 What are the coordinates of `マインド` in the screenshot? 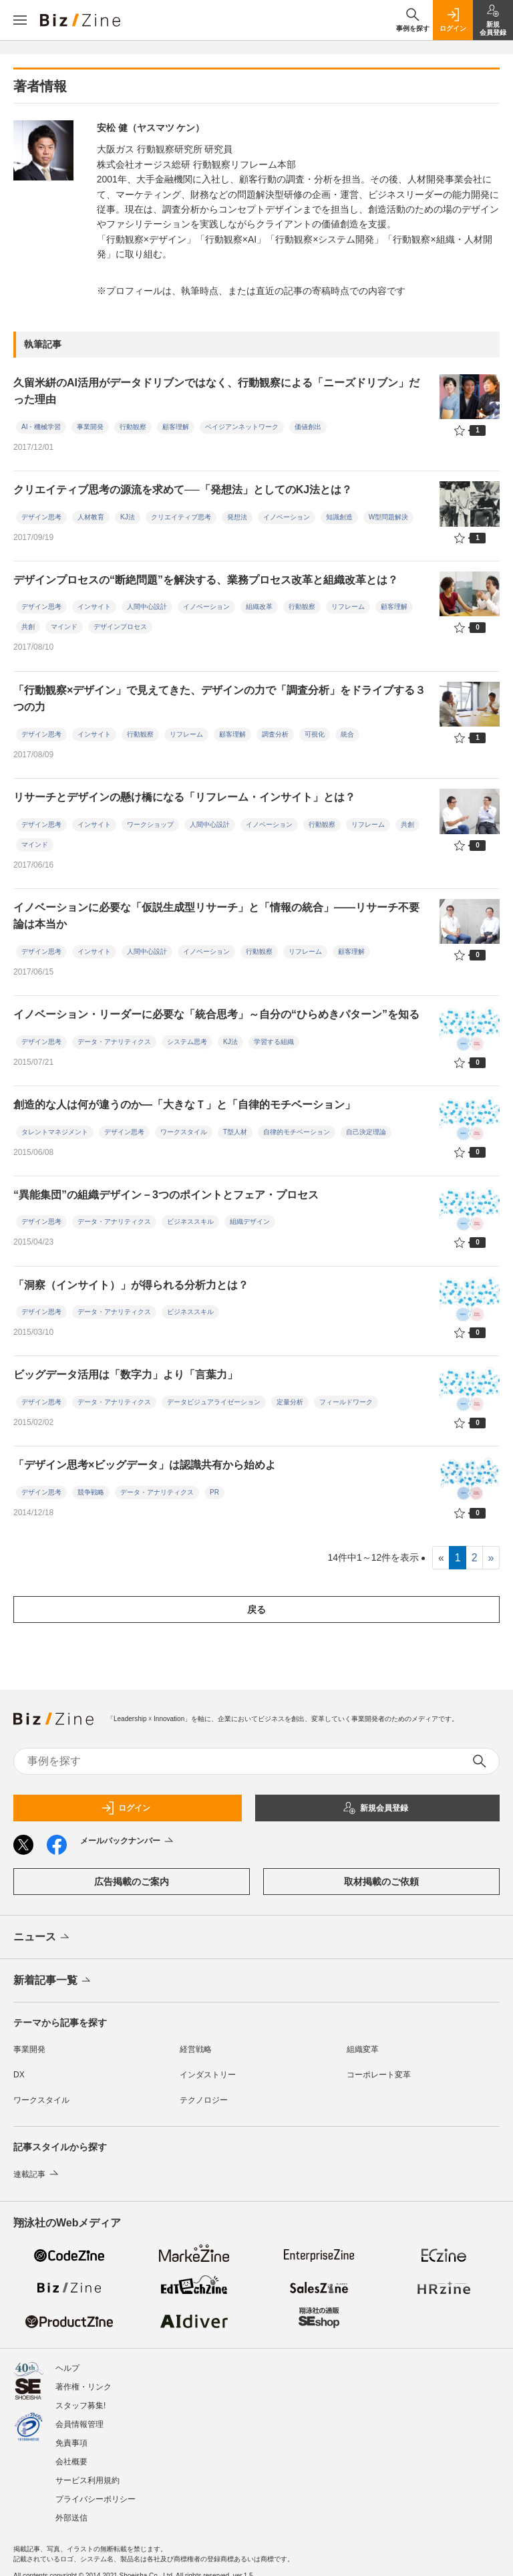 It's located at (64, 626).